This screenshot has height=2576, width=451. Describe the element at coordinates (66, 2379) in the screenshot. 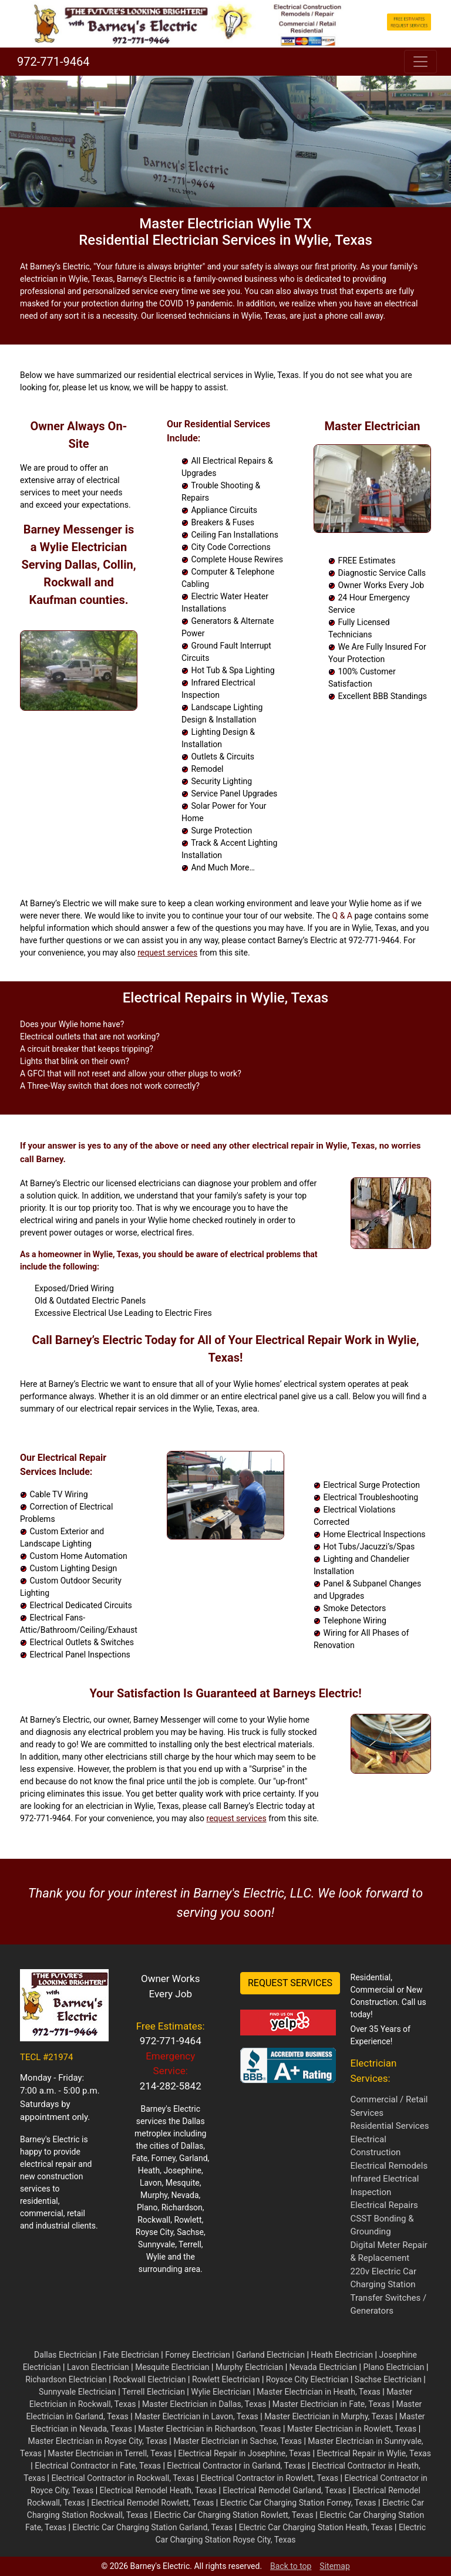

I see `Richardson Electrician` at that location.